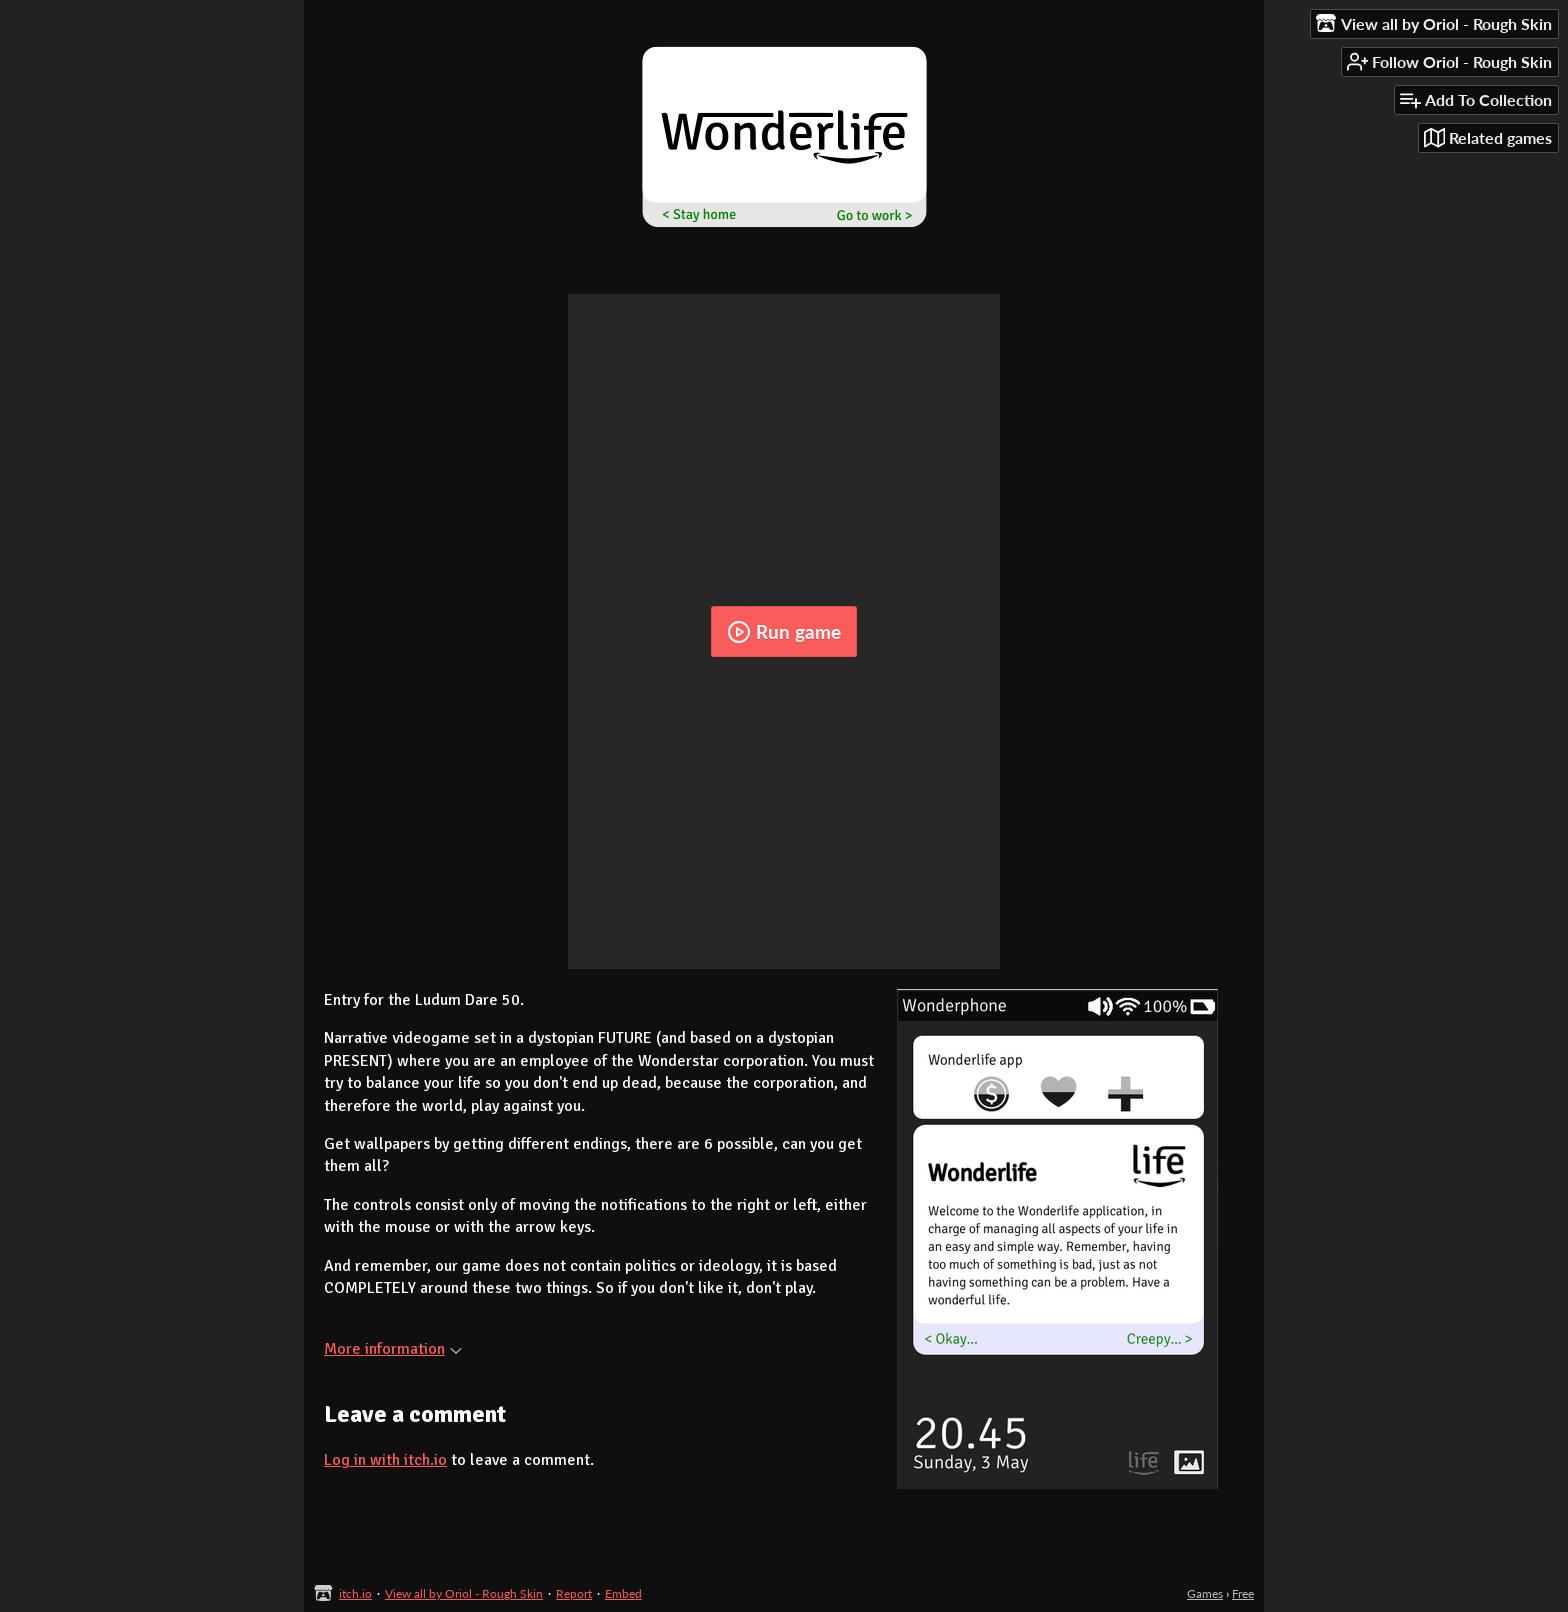  I want to click on More information, so click(393, 1349).